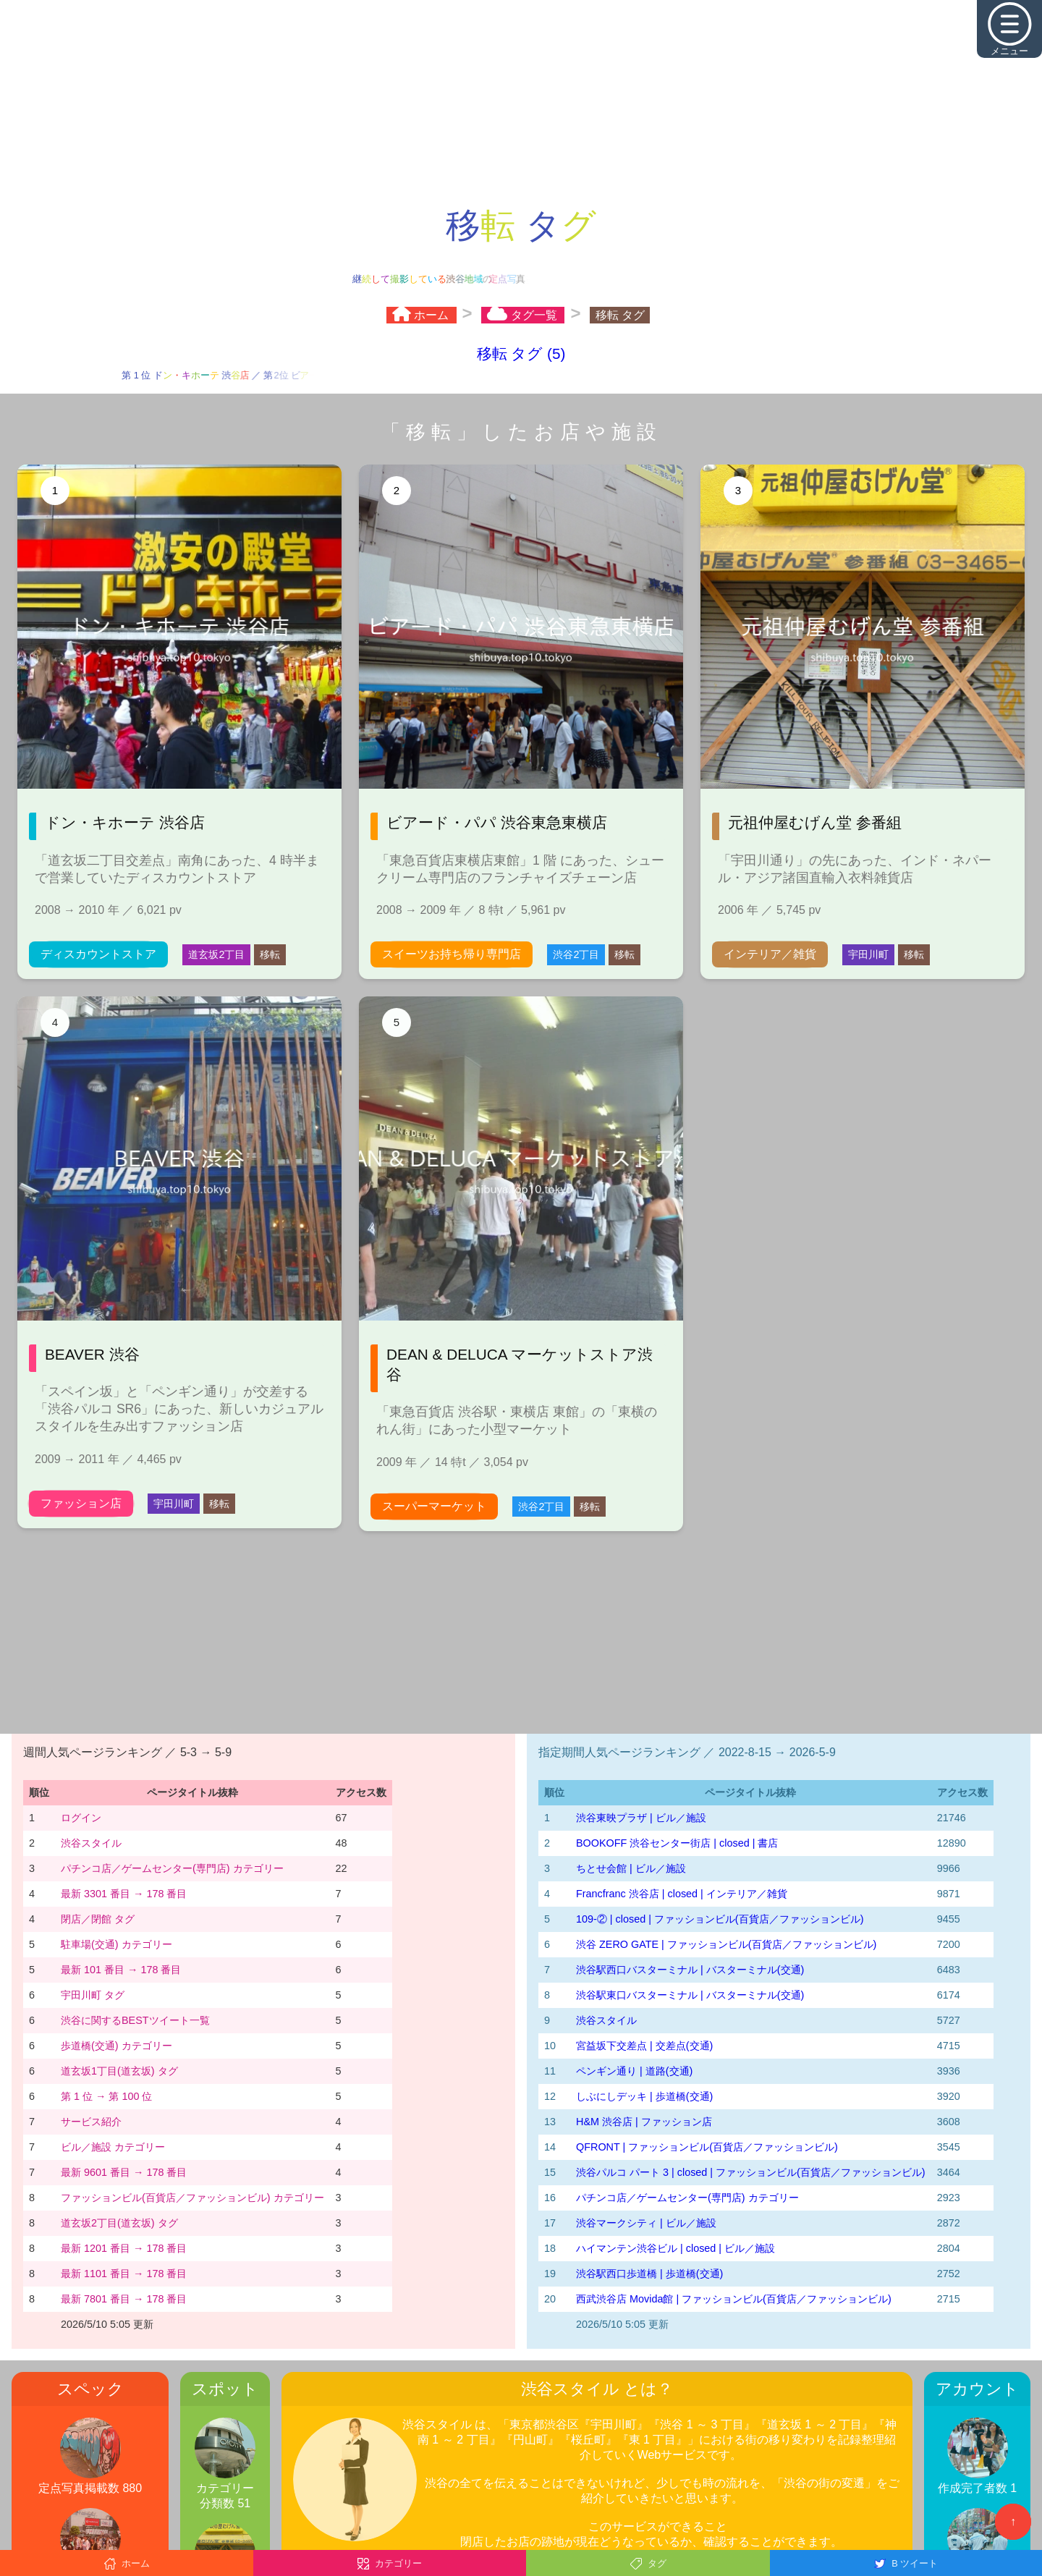  I want to click on 移転, so click(270, 954).